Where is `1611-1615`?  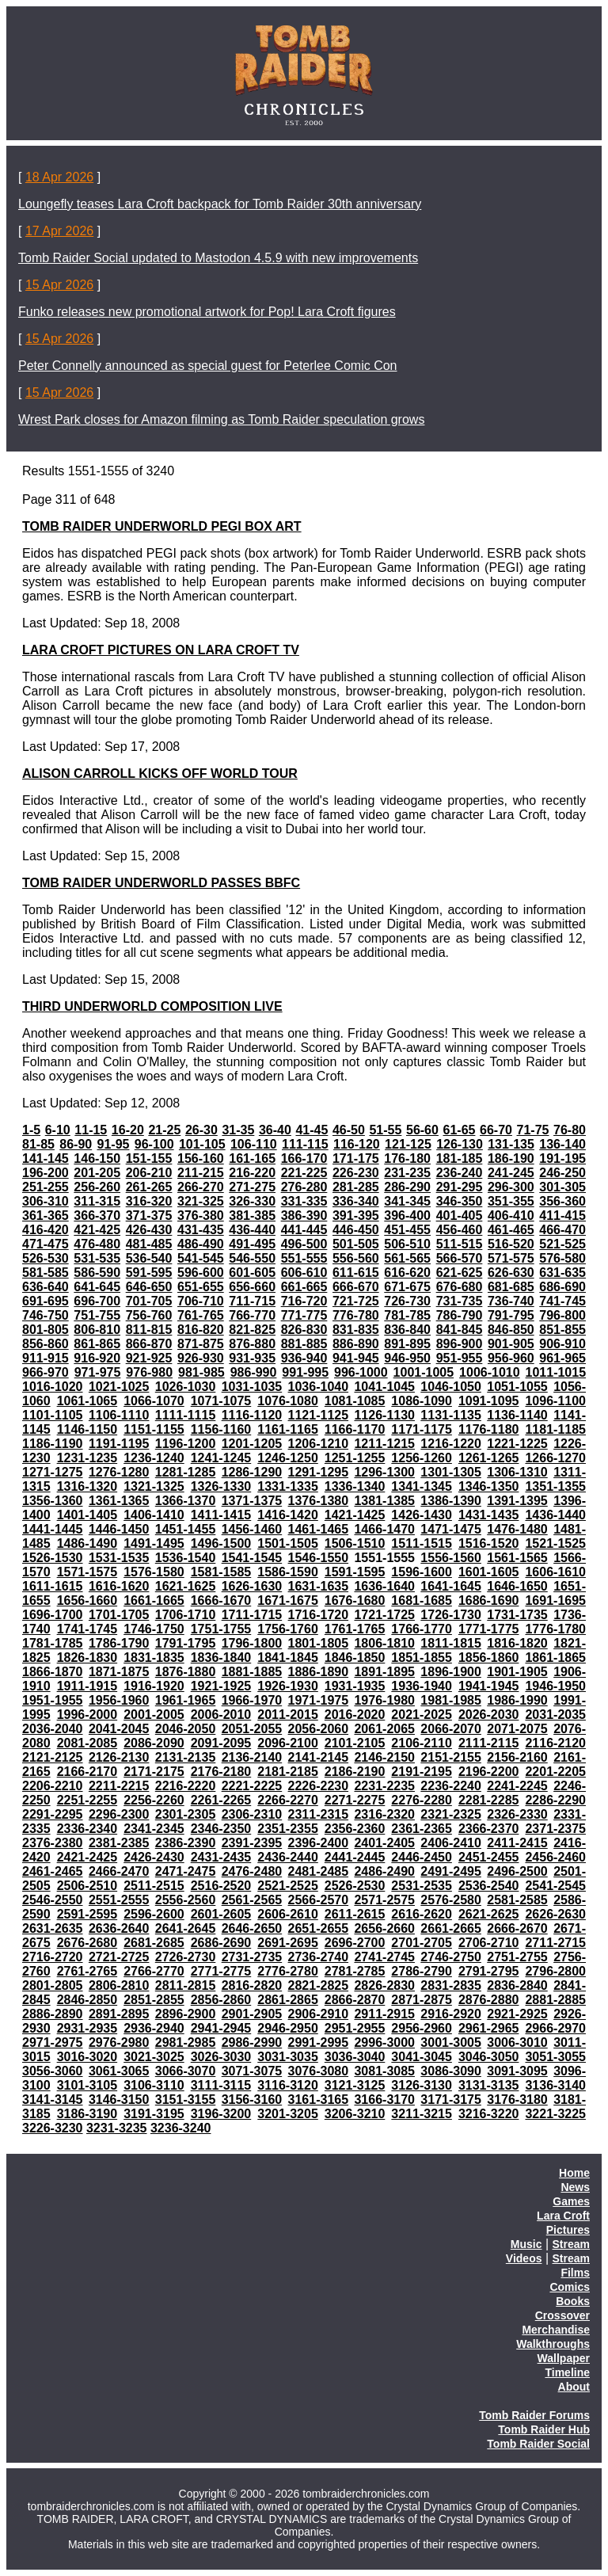
1611-1615 is located at coordinates (52, 1586).